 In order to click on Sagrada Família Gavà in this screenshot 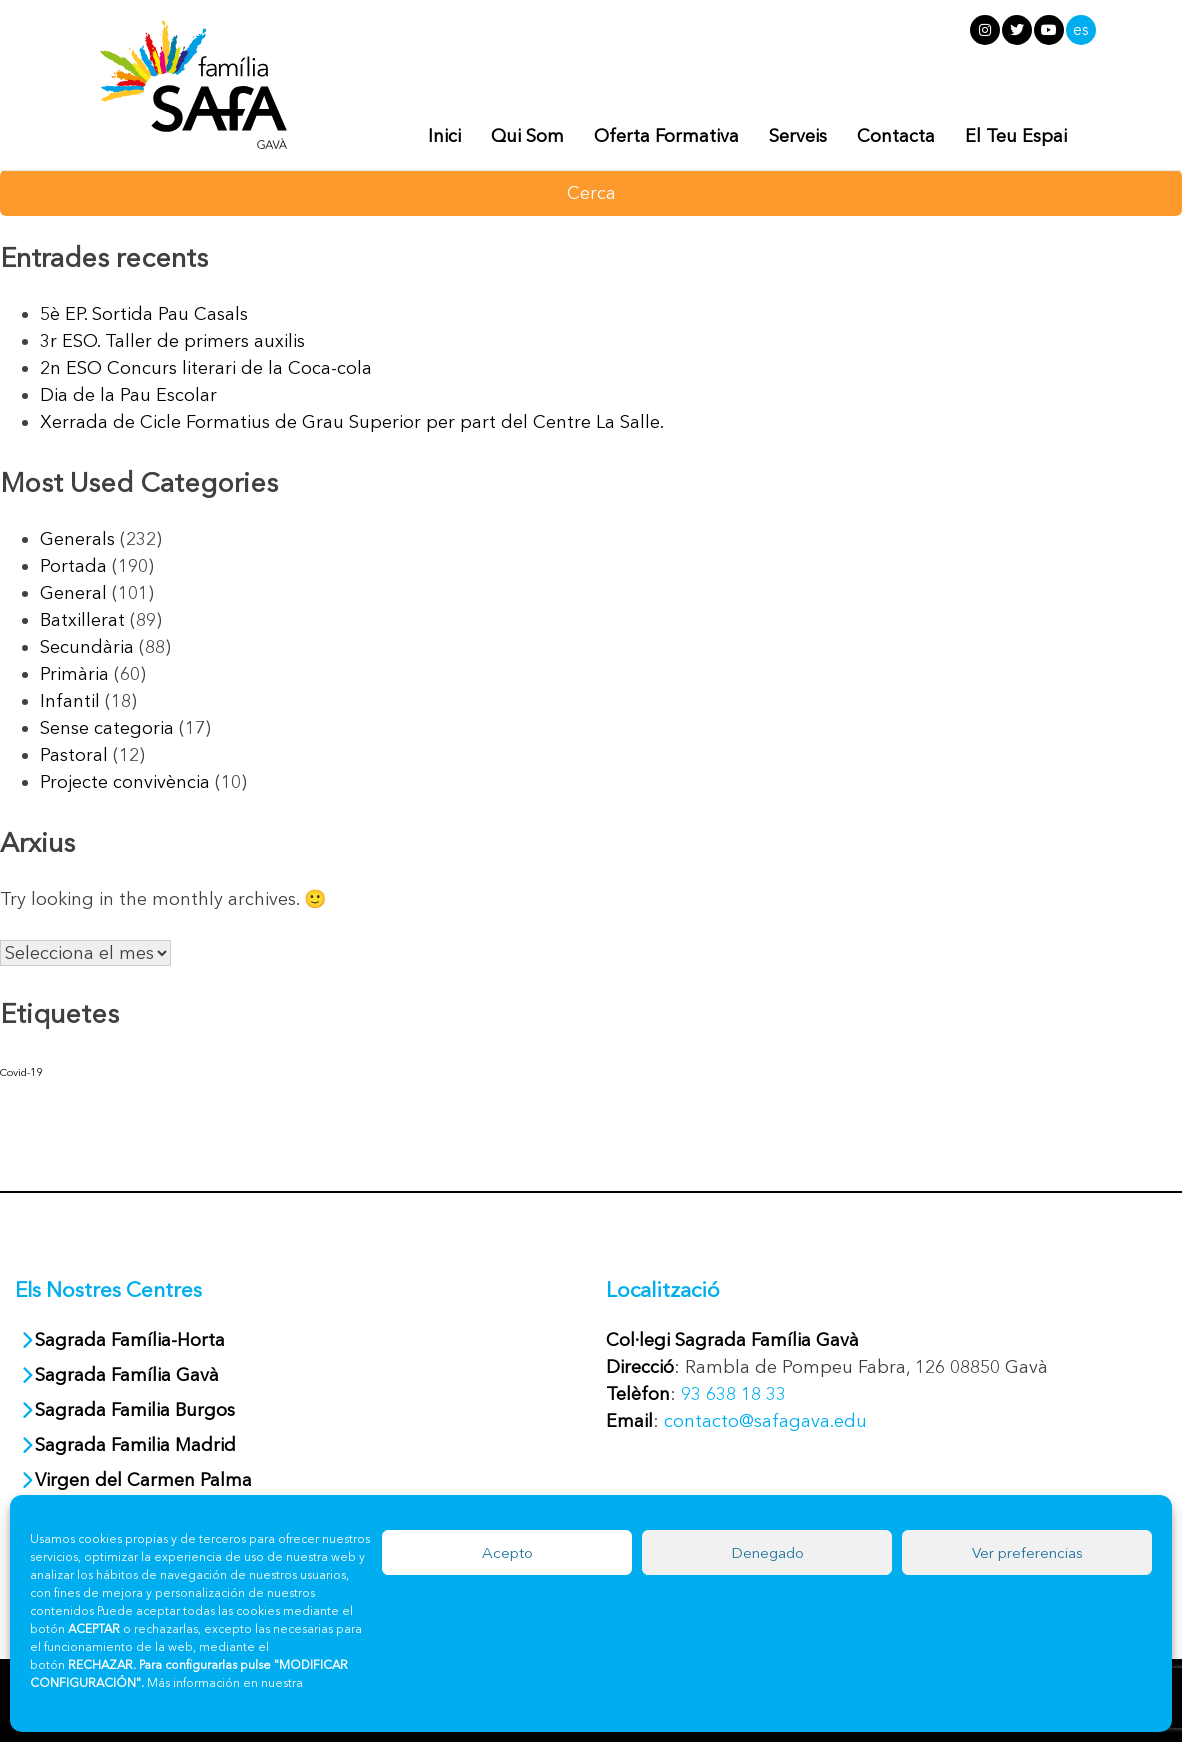, I will do `click(129, 1375)`.